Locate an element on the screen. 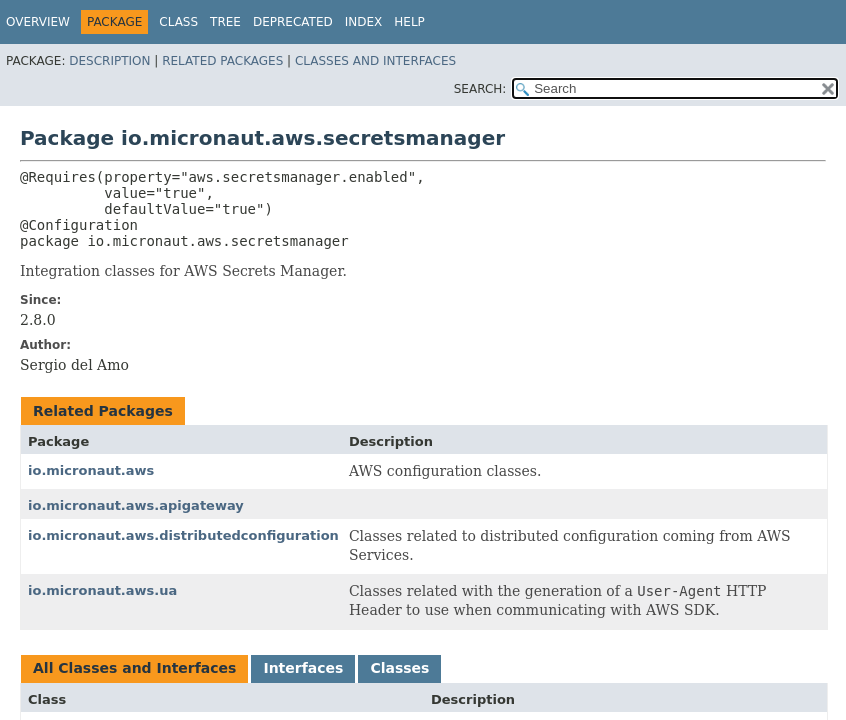 Image resolution: width=846 pixels, height=720 pixels. Classes and Interfaces is located at coordinates (375, 61).